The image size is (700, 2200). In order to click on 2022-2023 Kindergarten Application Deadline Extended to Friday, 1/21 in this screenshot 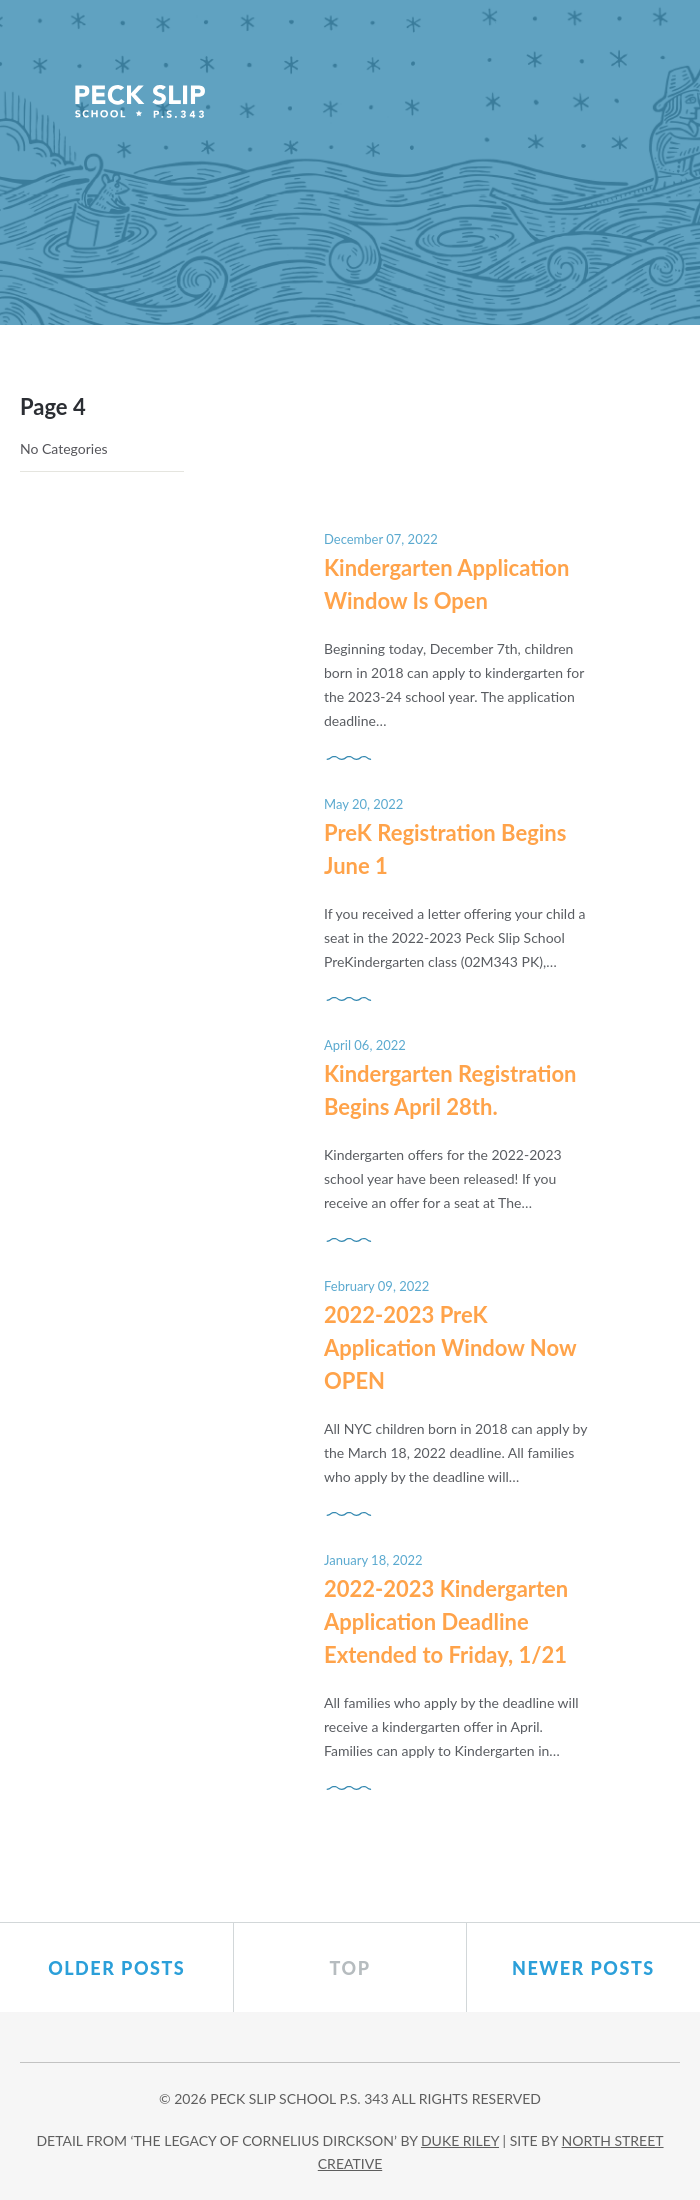, I will do `click(446, 1621)`.